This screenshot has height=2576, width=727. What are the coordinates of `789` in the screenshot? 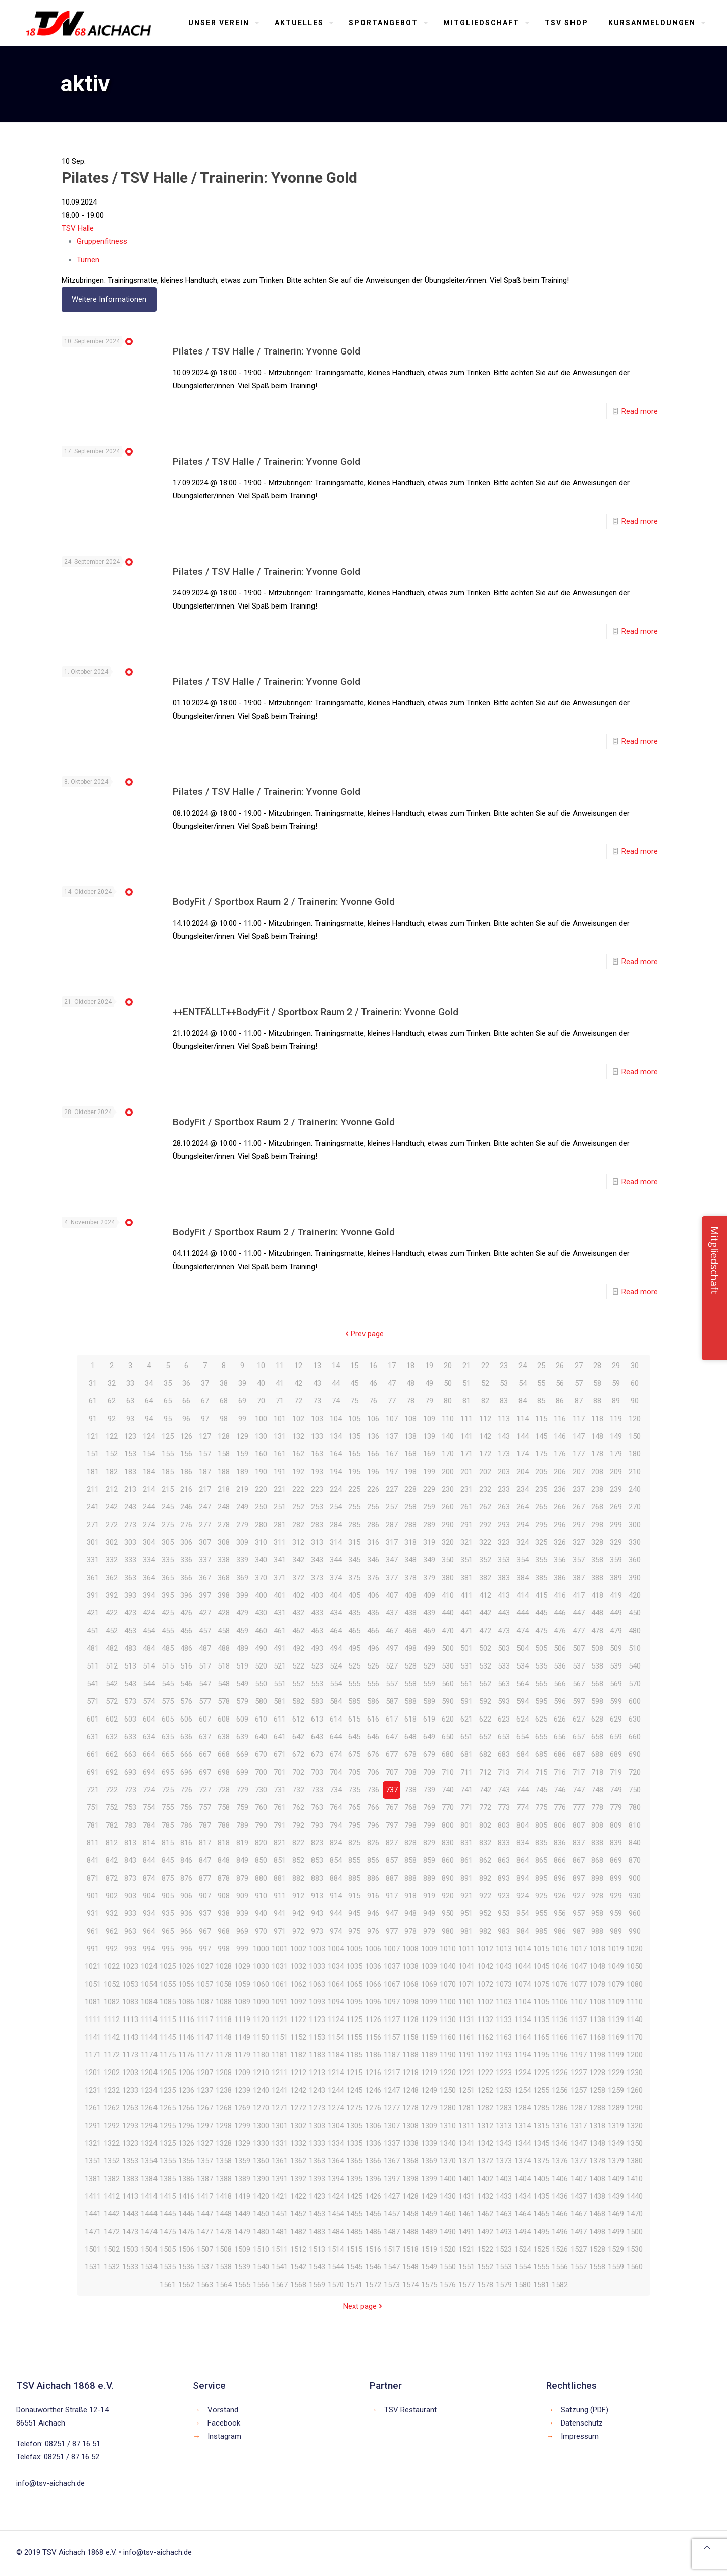 It's located at (242, 1825).